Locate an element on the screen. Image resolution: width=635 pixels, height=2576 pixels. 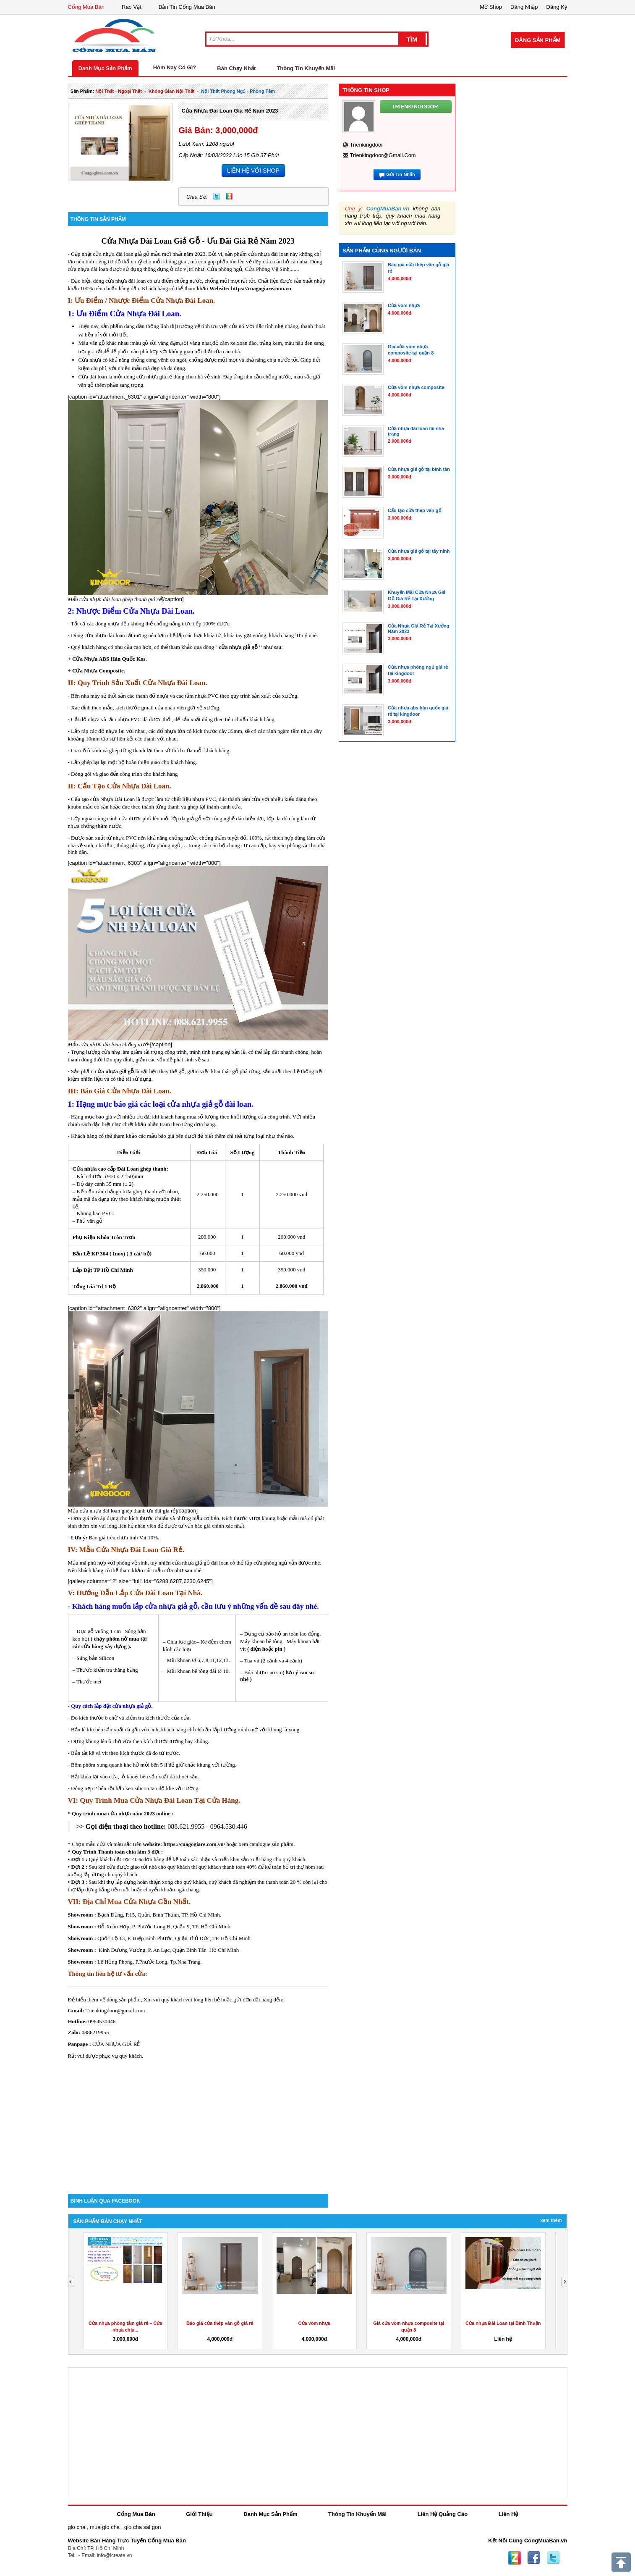
gio cha sai gon is located at coordinates (142, 2527).